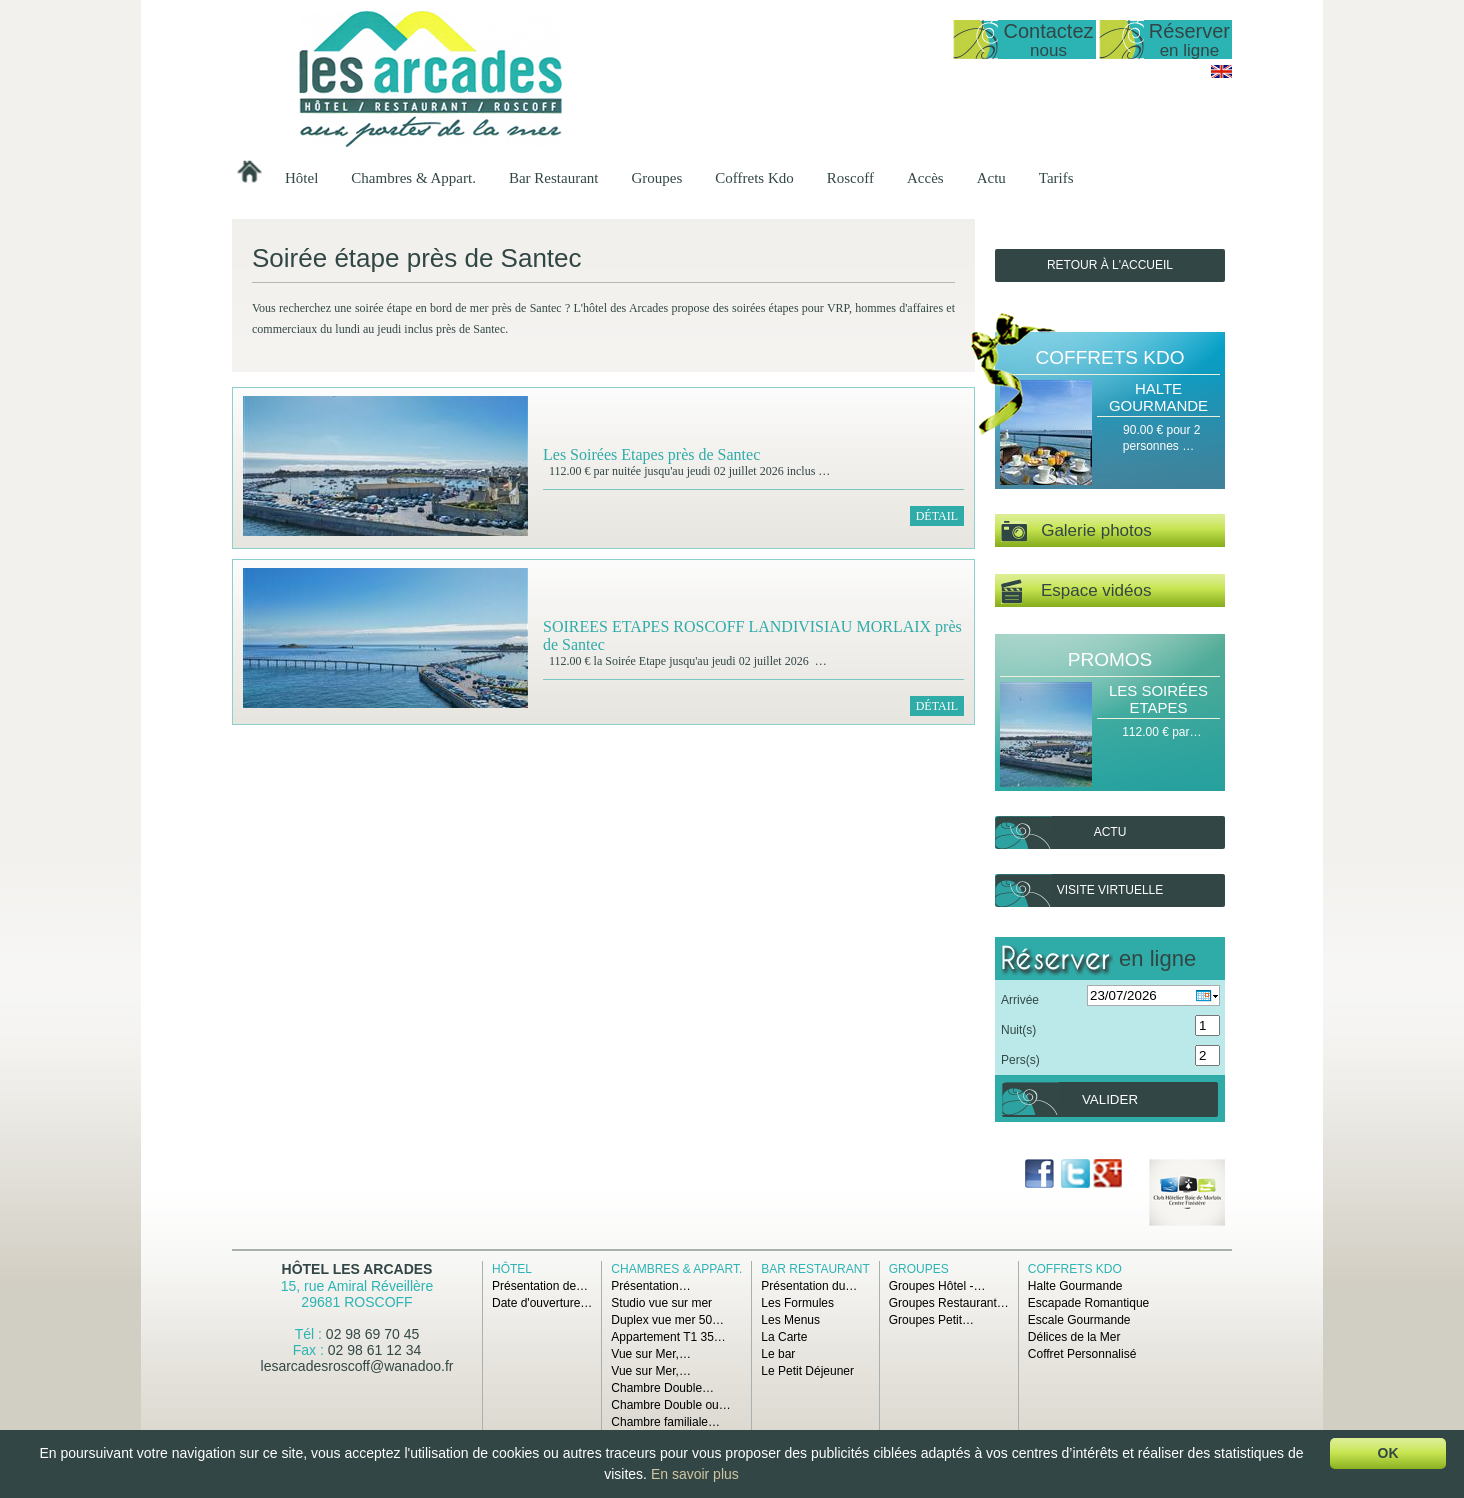 The height and width of the screenshot is (1498, 1464). Describe the element at coordinates (413, 178) in the screenshot. I see `Chambres & Appart.` at that location.